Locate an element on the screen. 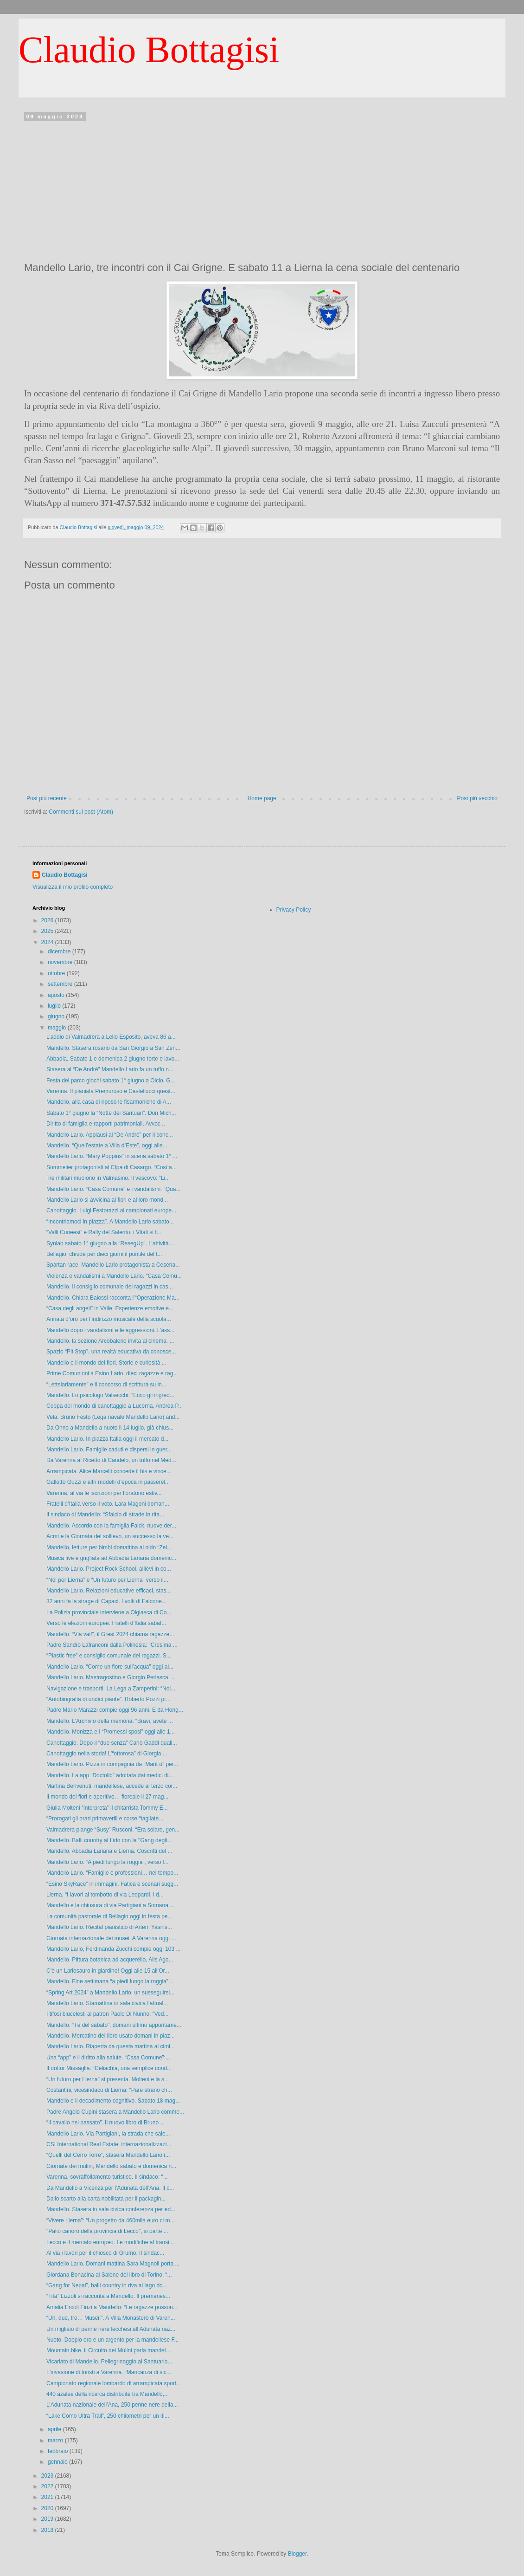 This screenshot has width=524, height=2576. maggio is located at coordinates (58, 1027).